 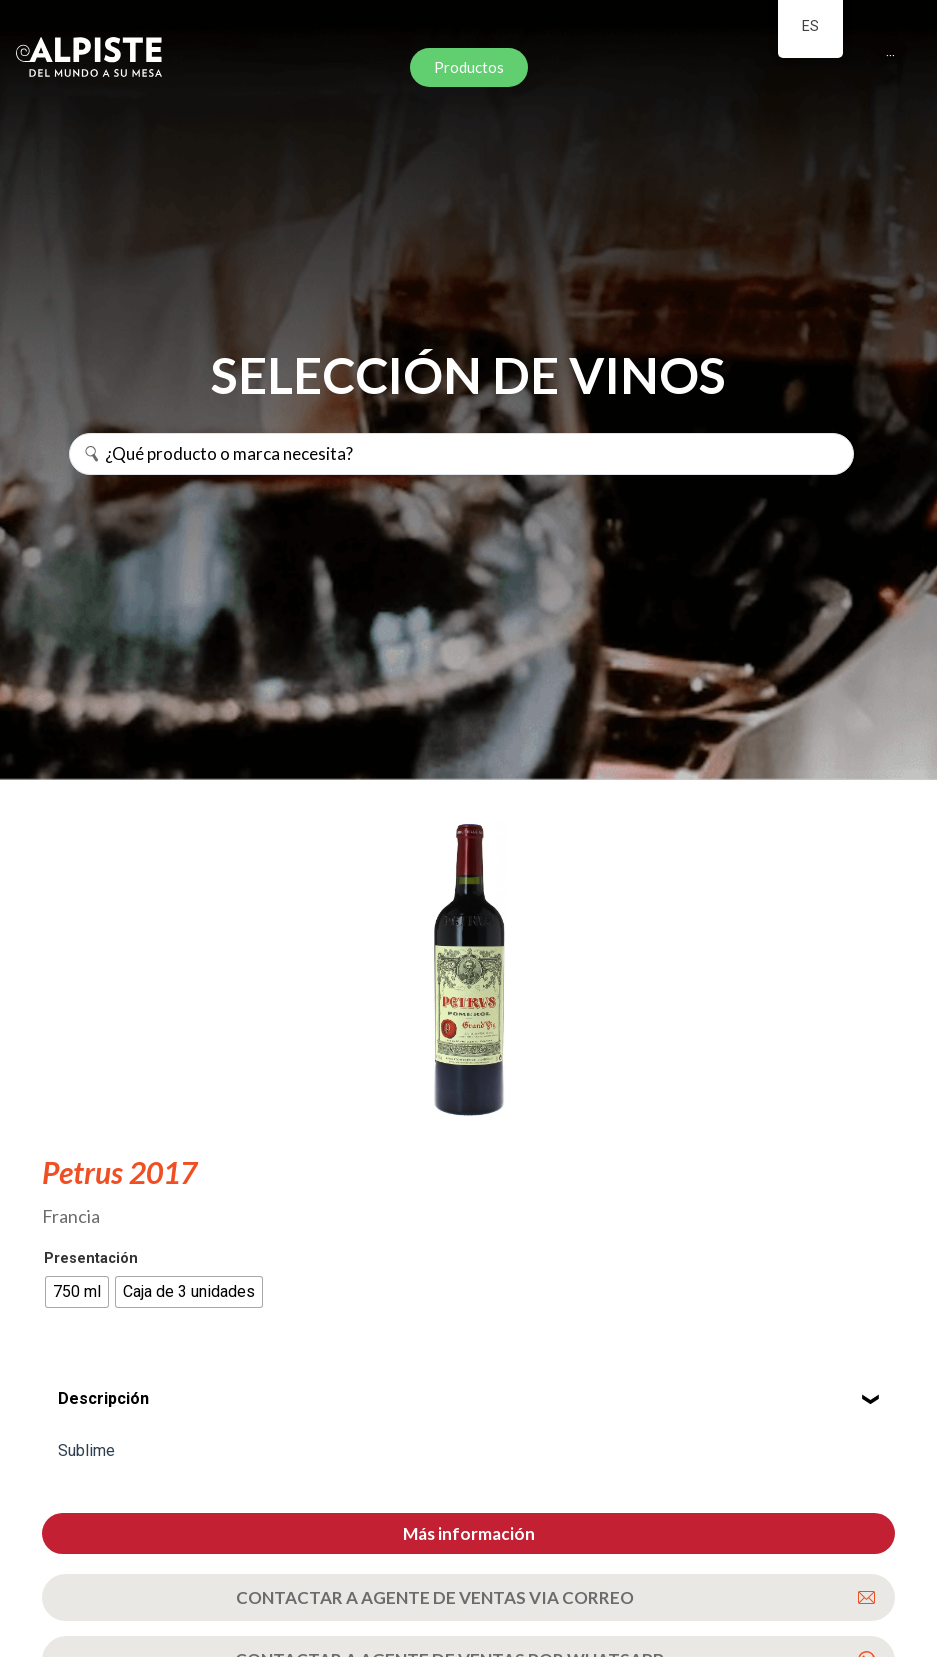 I want to click on Descripción, so click(x=103, y=1398).